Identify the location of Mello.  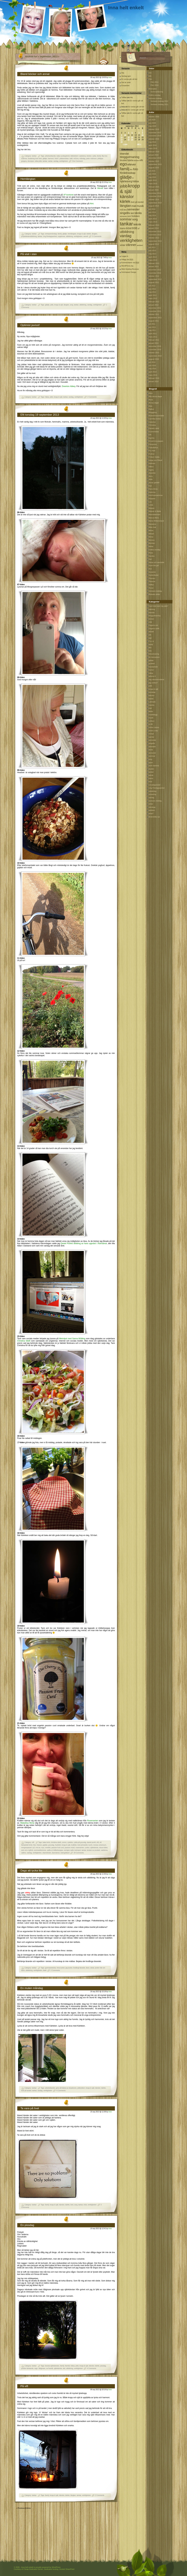
(151, 711).